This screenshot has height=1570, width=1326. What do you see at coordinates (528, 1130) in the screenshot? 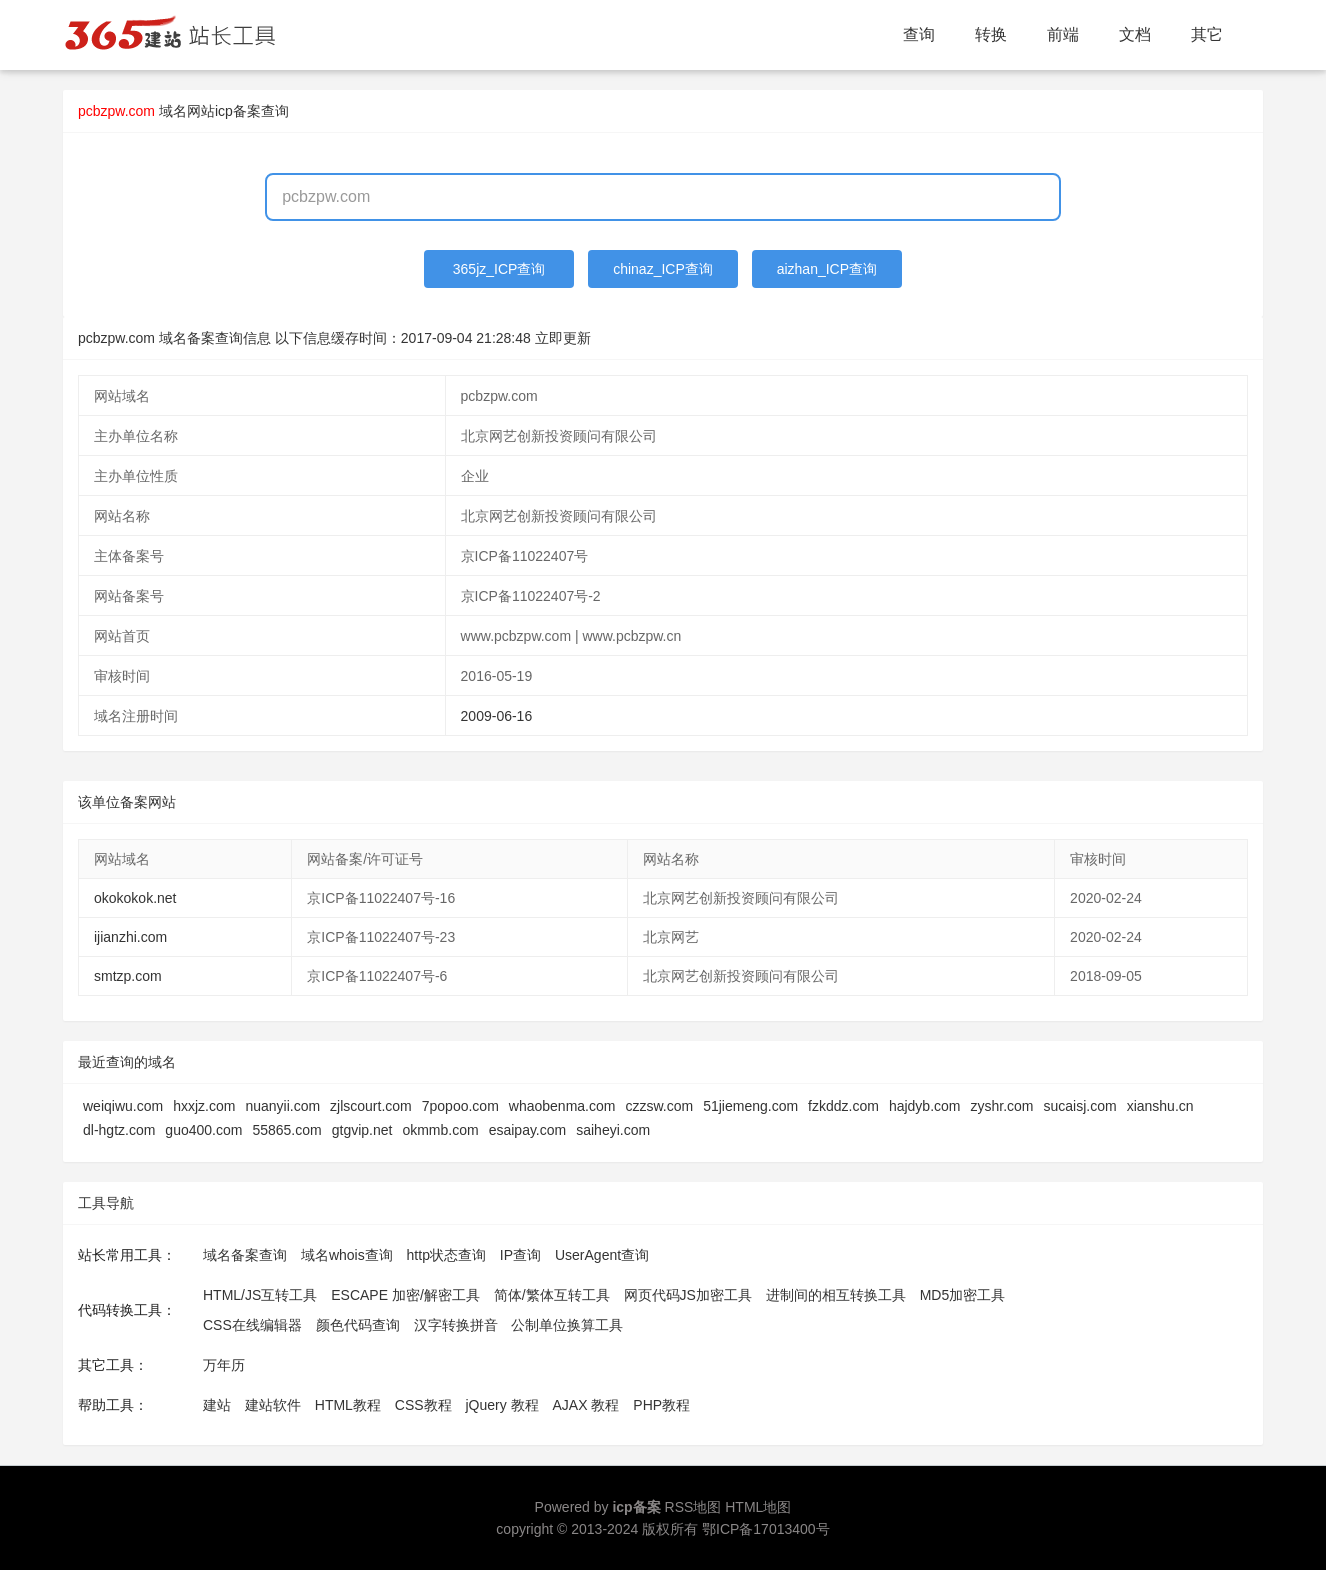
I see `esaipay.com` at bounding box center [528, 1130].